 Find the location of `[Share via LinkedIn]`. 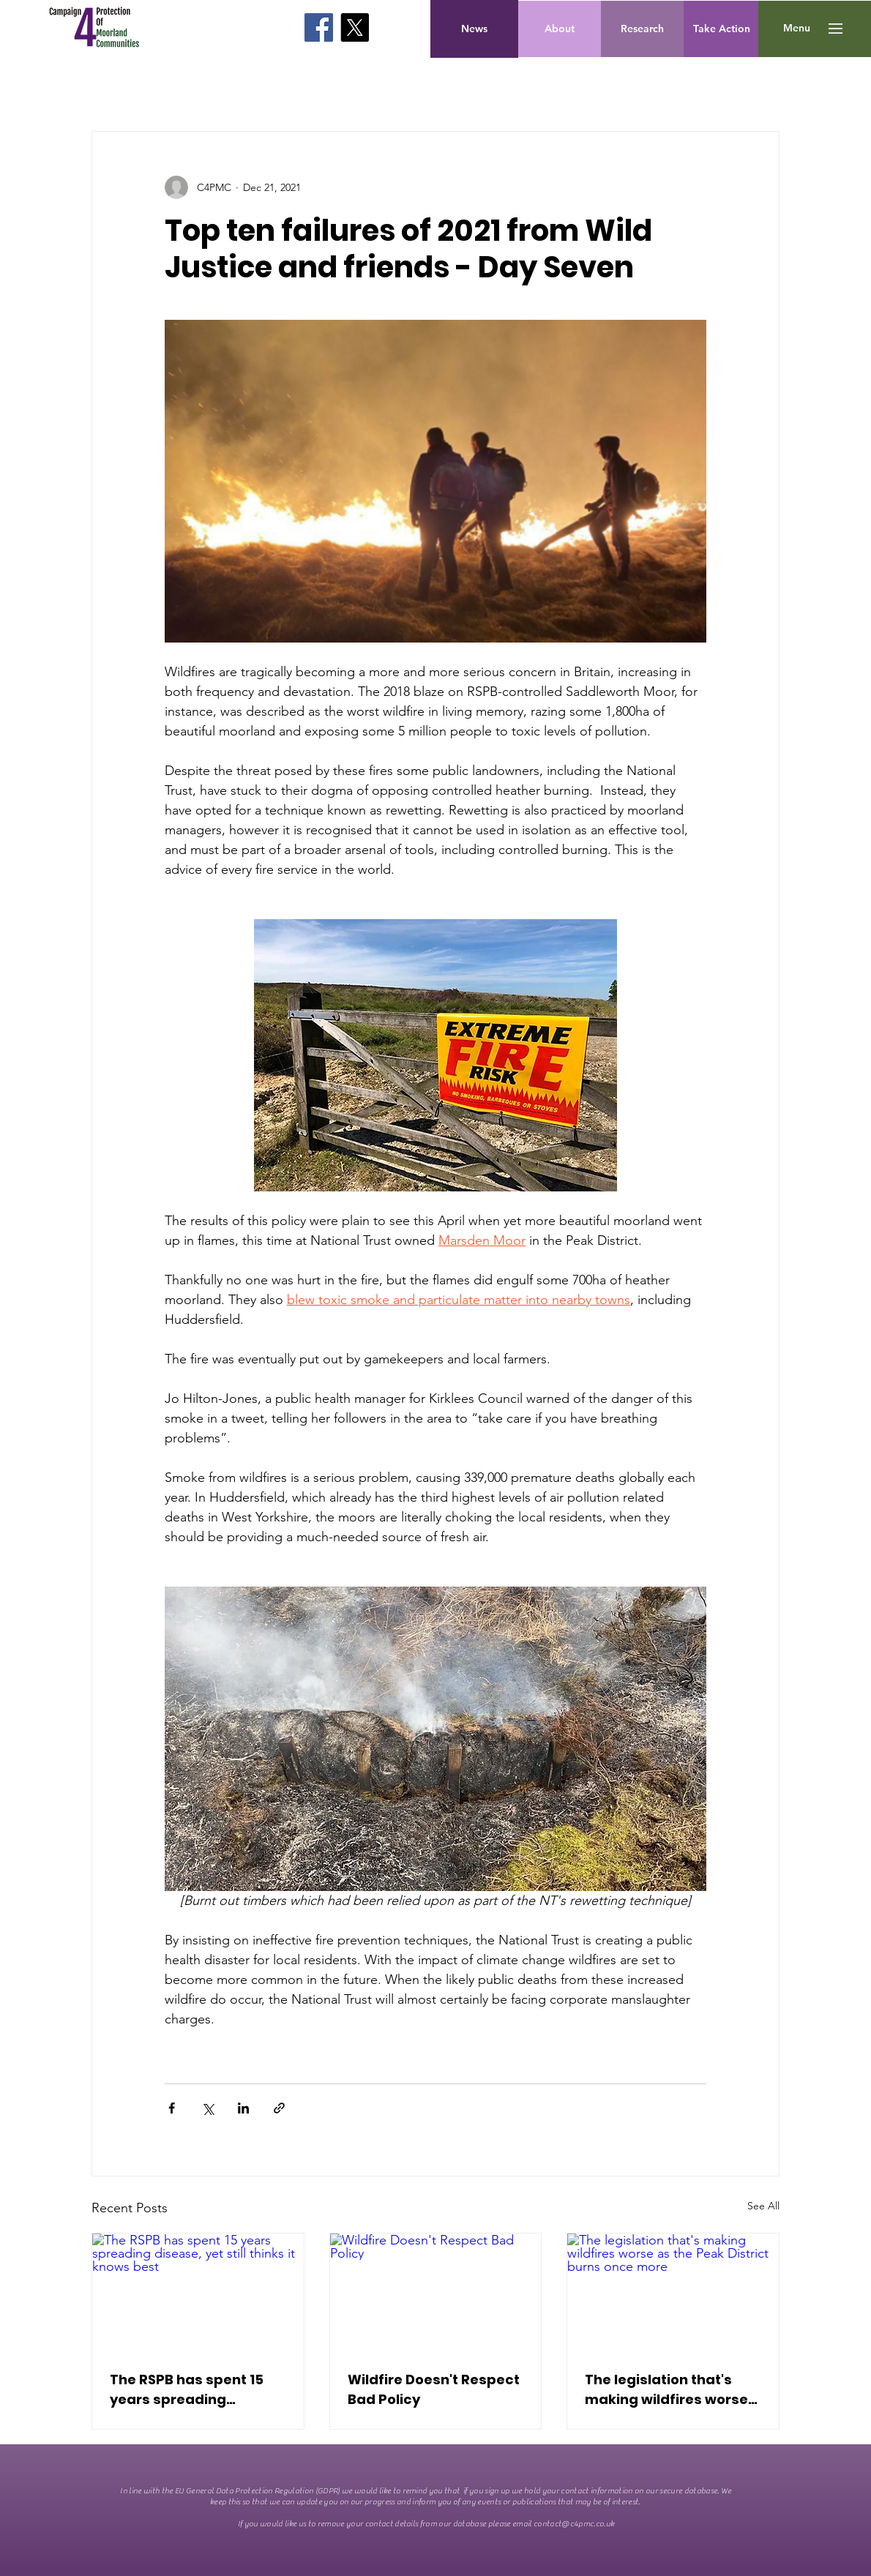

[Share via LinkedIn] is located at coordinates (243, 2108).